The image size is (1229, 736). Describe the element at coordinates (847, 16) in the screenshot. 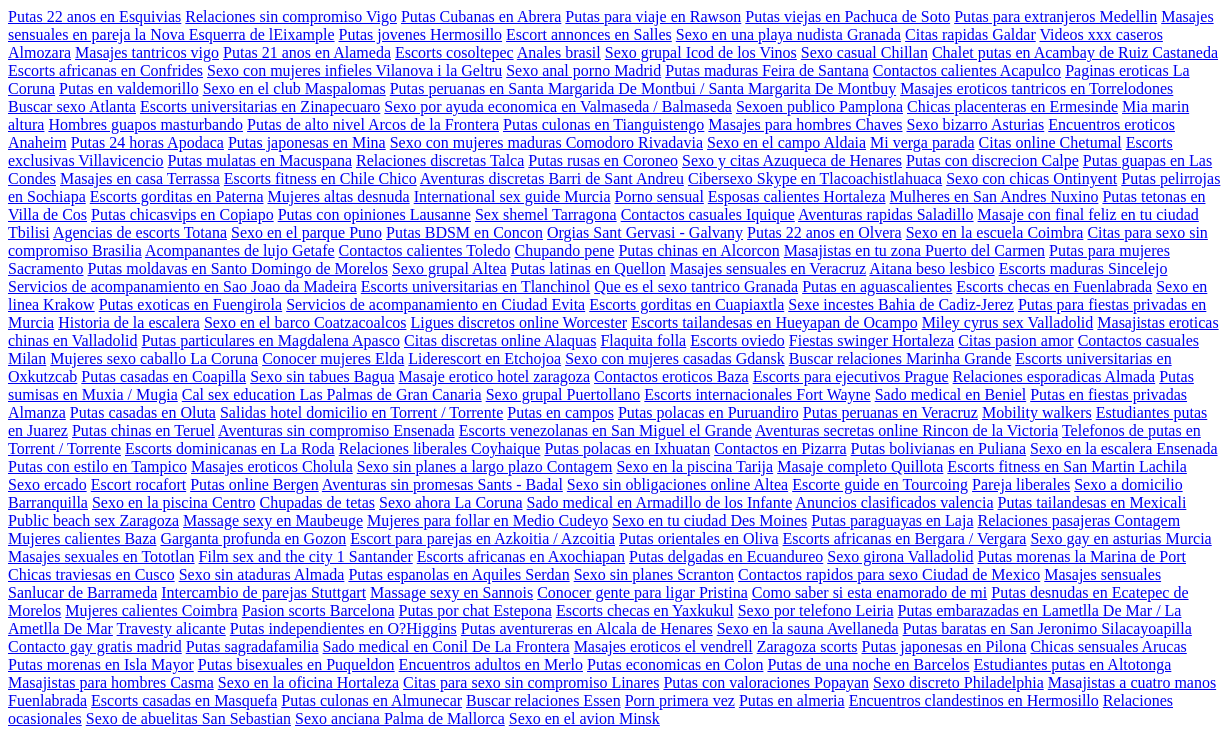

I see `Putas viejas en Pachuca de Soto` at that location.